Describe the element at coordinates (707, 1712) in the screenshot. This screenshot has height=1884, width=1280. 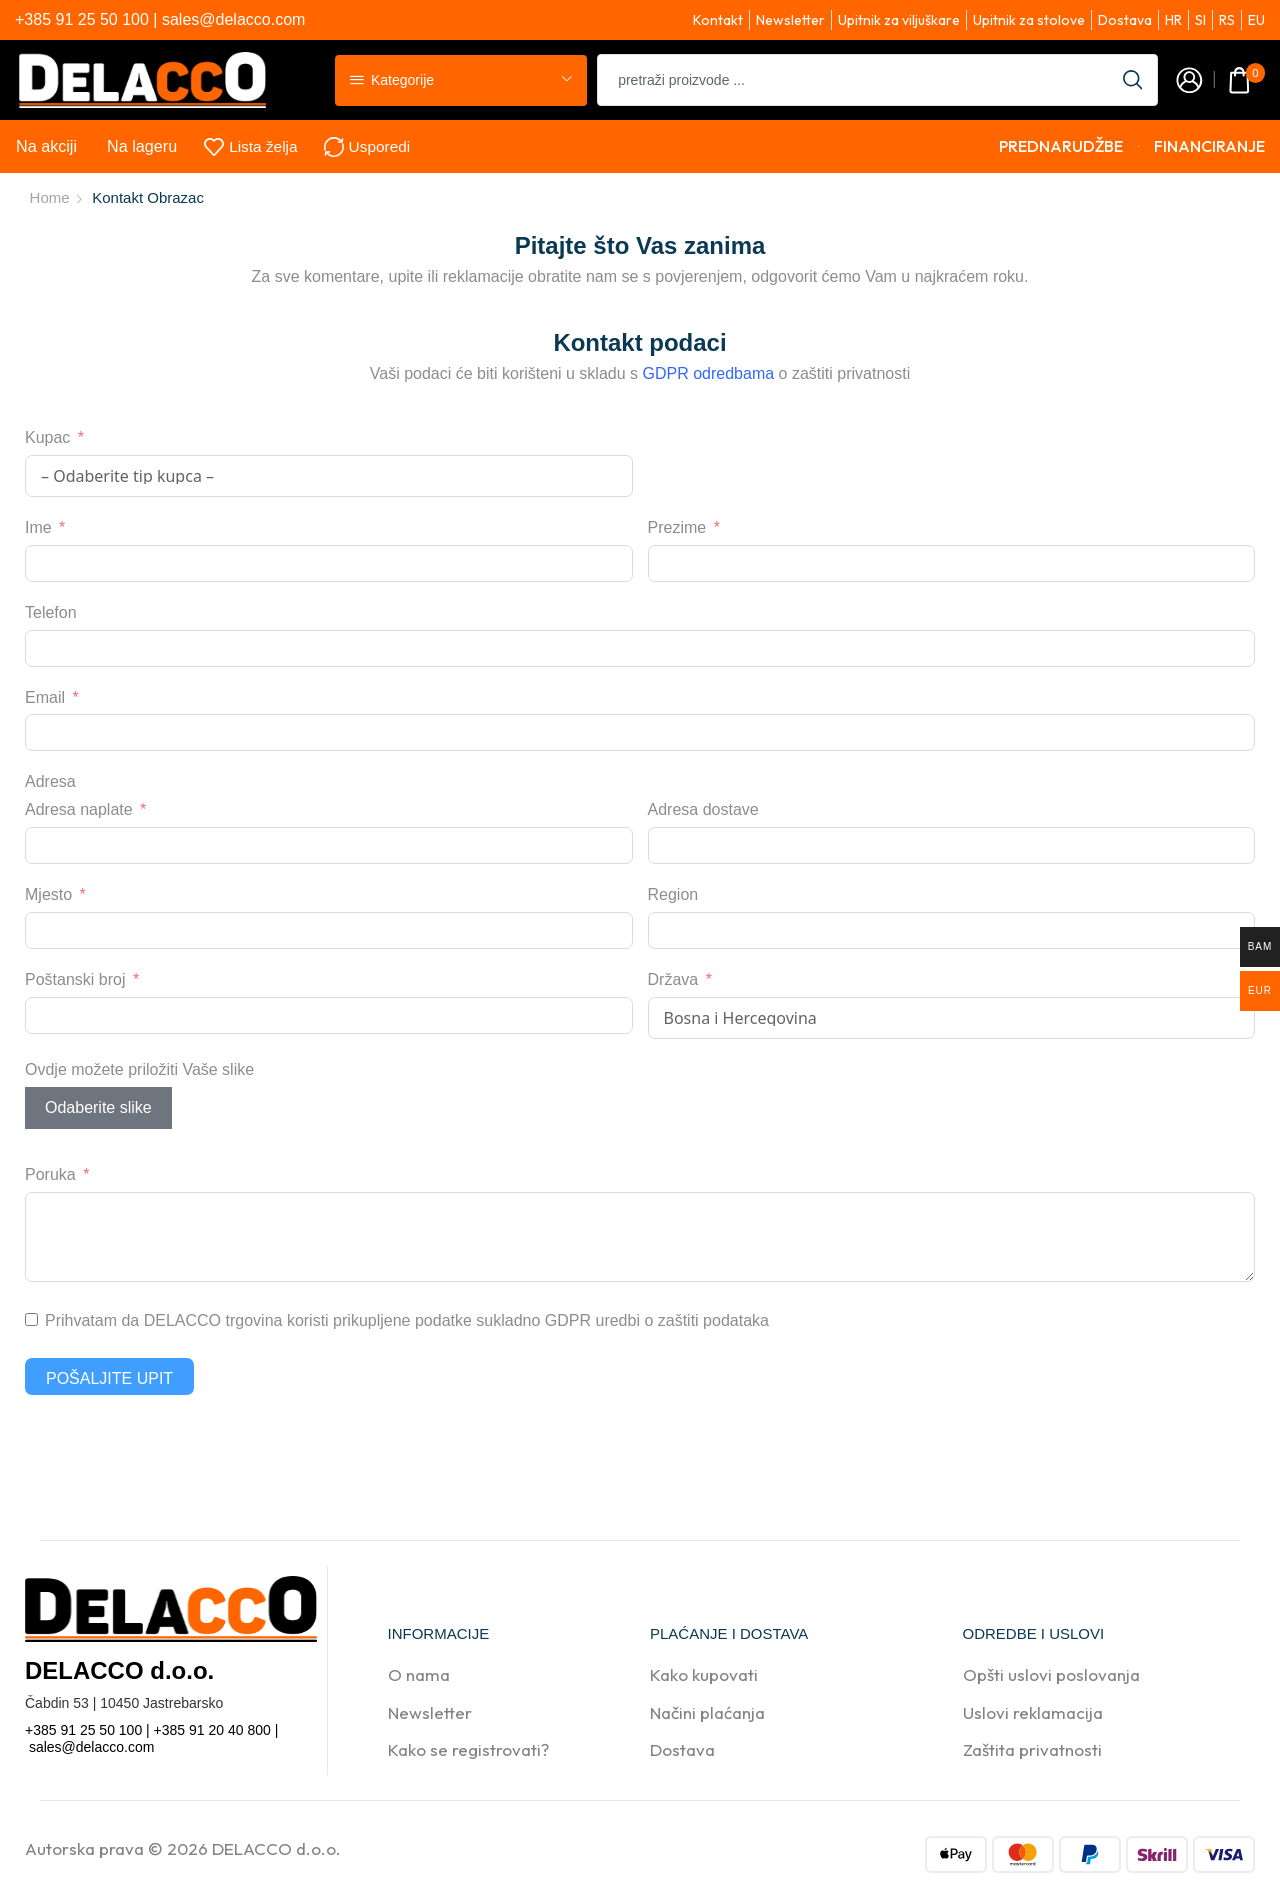
I see `Načini plaćanja` at that location.